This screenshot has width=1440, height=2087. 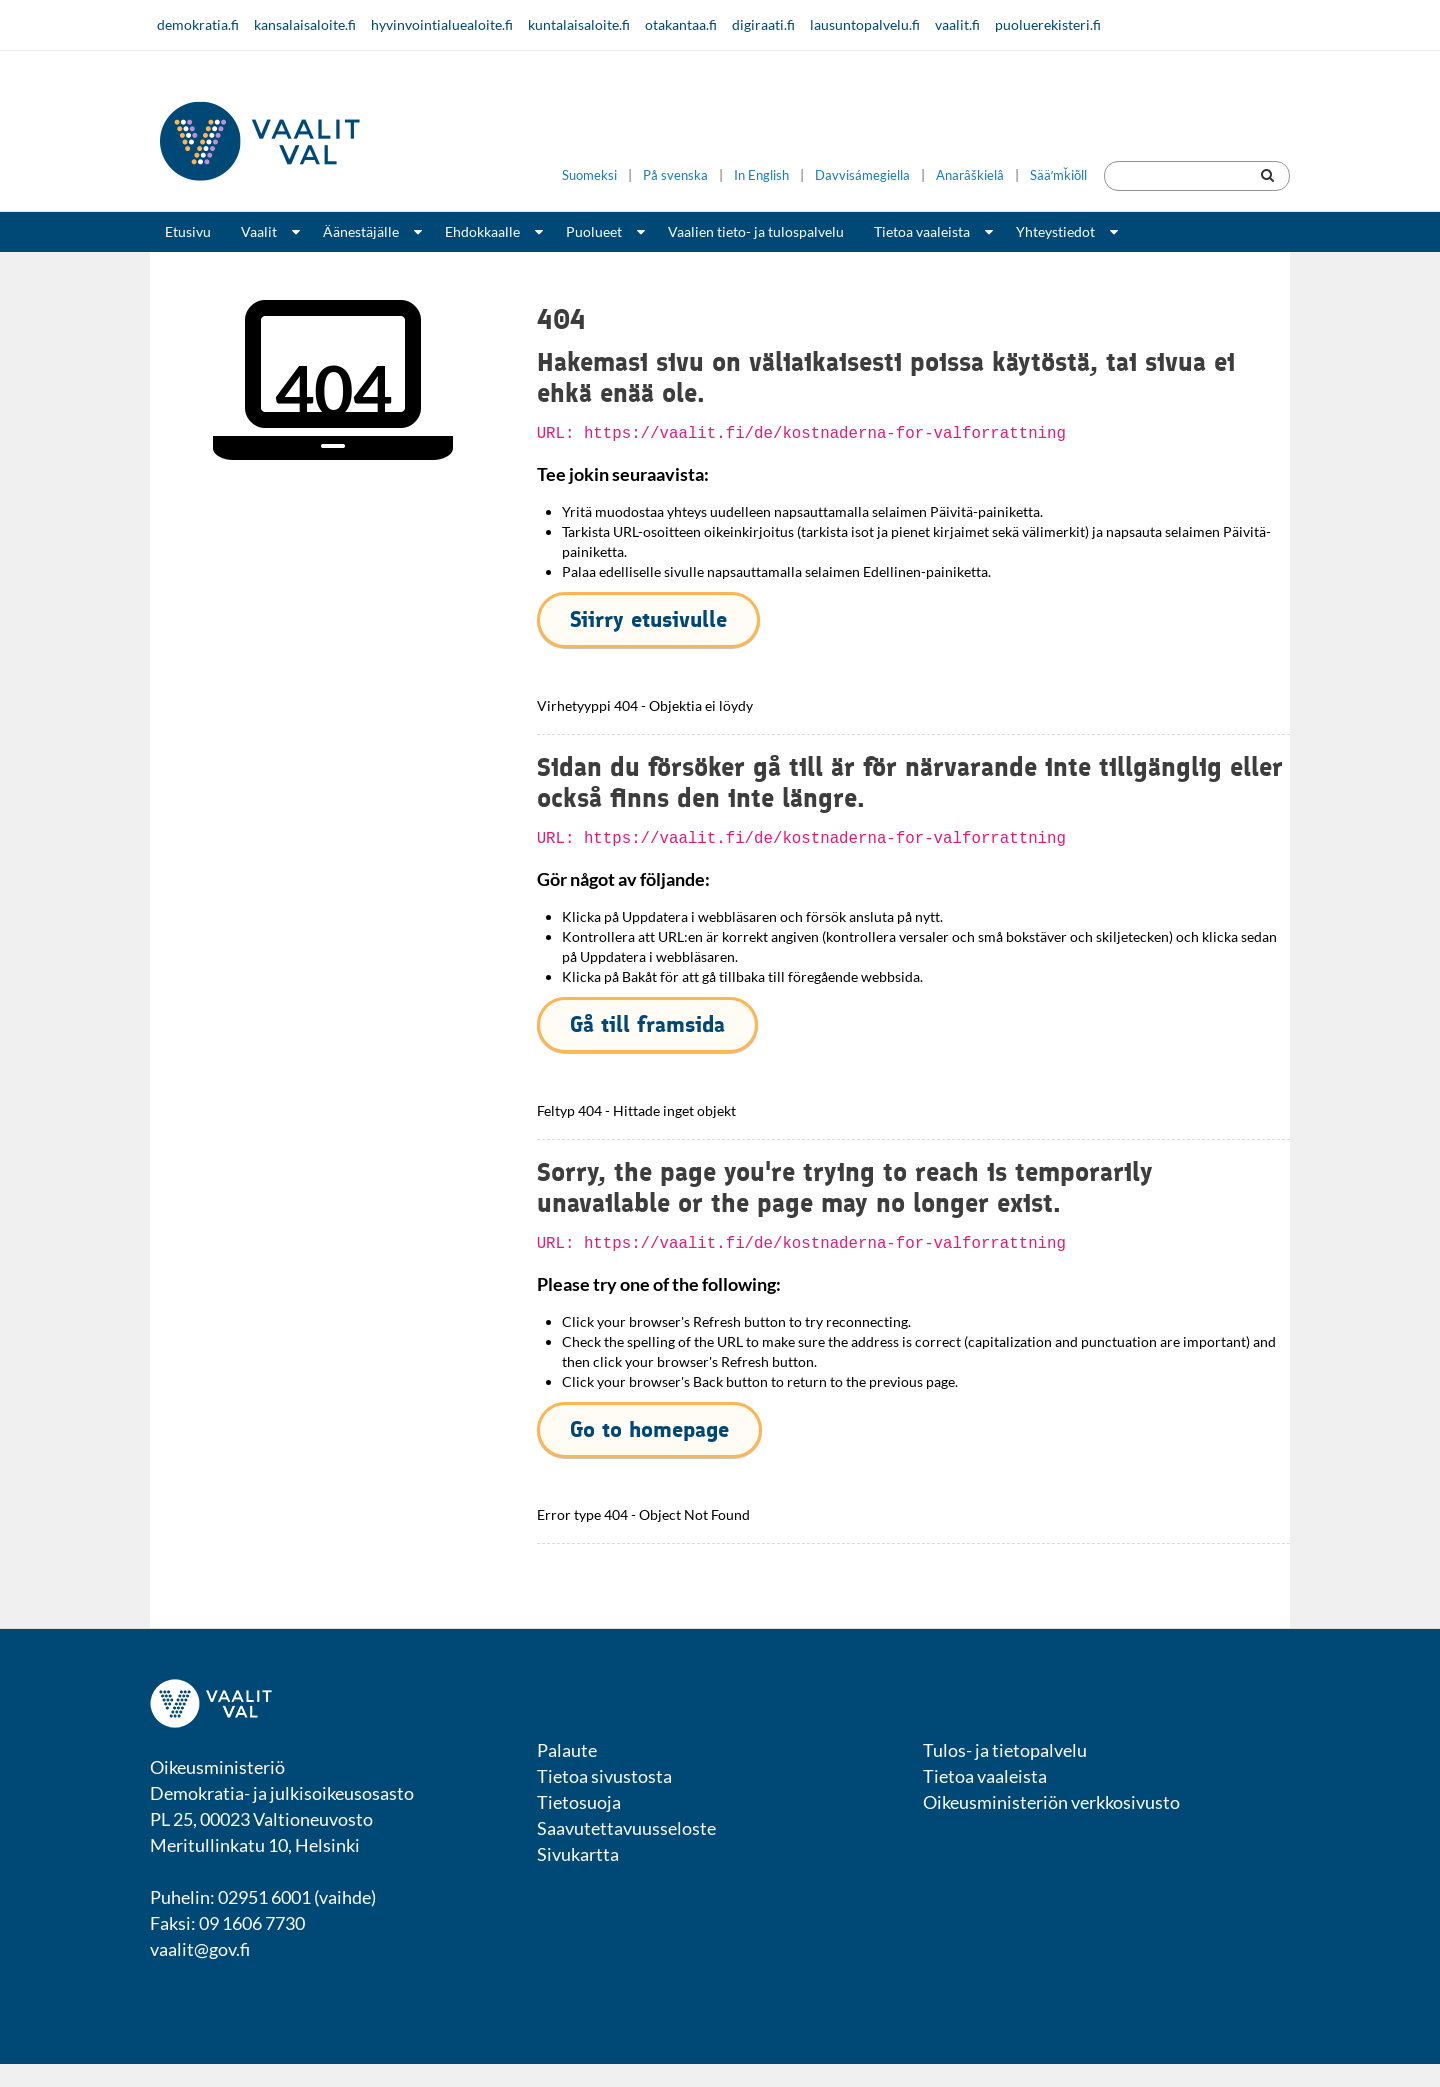 I want to click on Sääʹmǩiõll, so click(x=1058, y=175).